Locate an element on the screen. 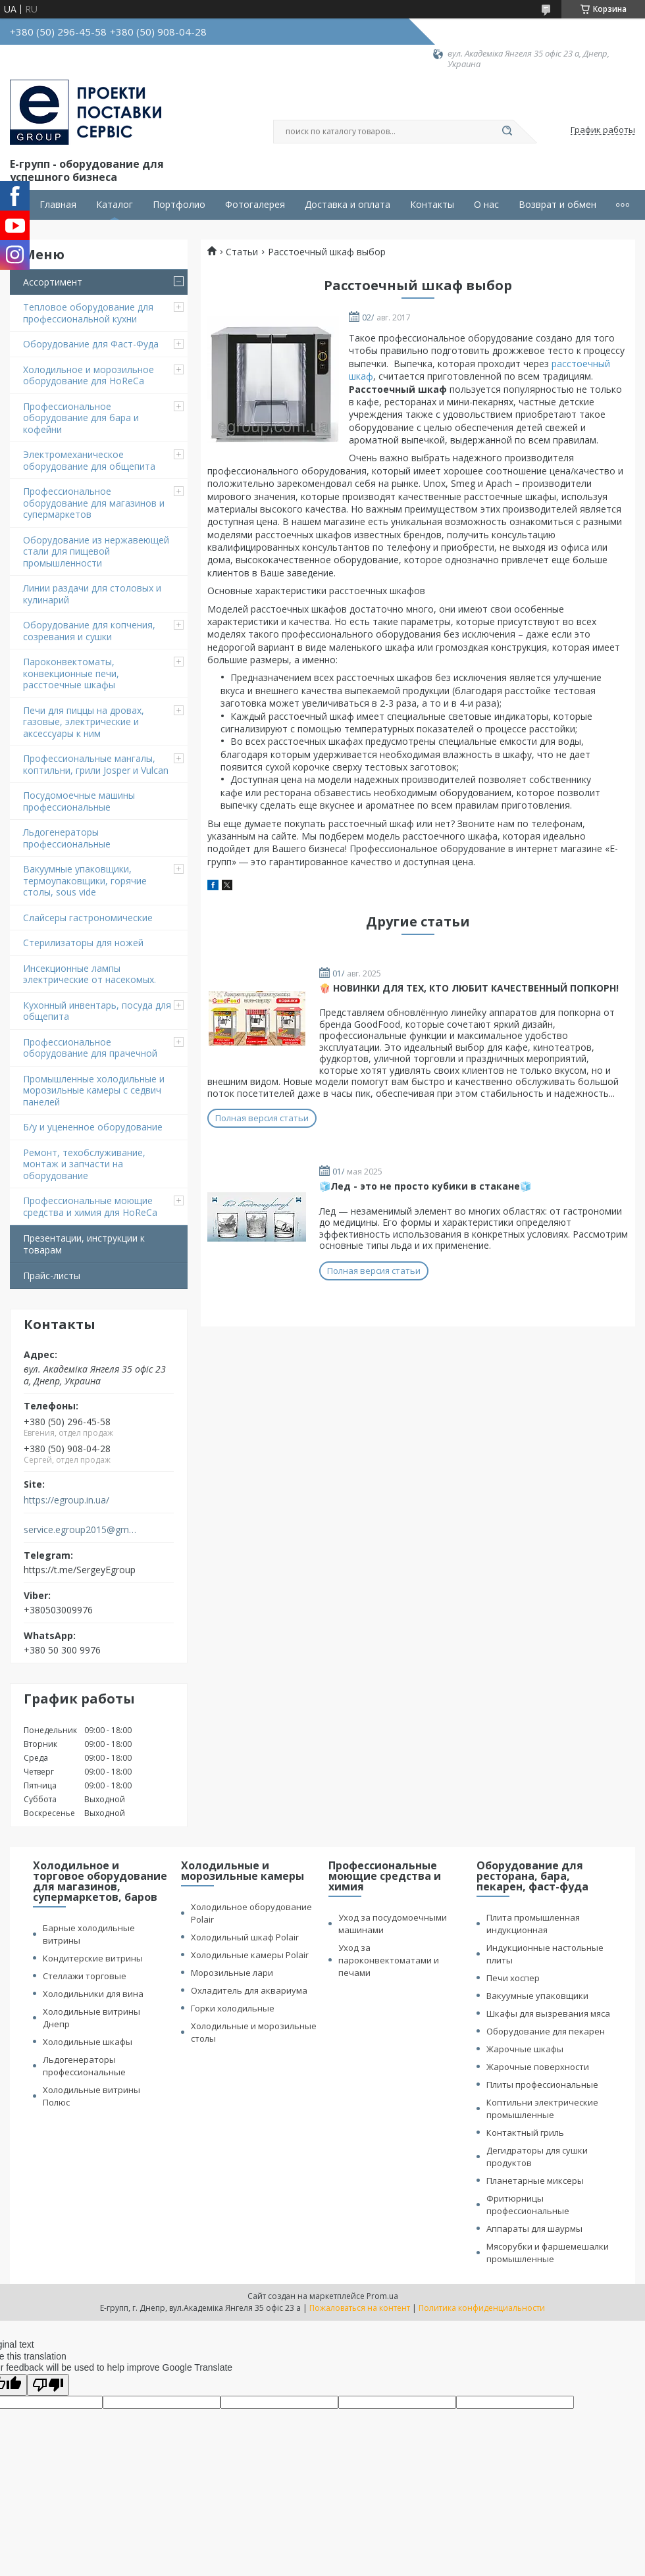  Шкафы для вызревания мяса is located at coordinates (548, 2013).